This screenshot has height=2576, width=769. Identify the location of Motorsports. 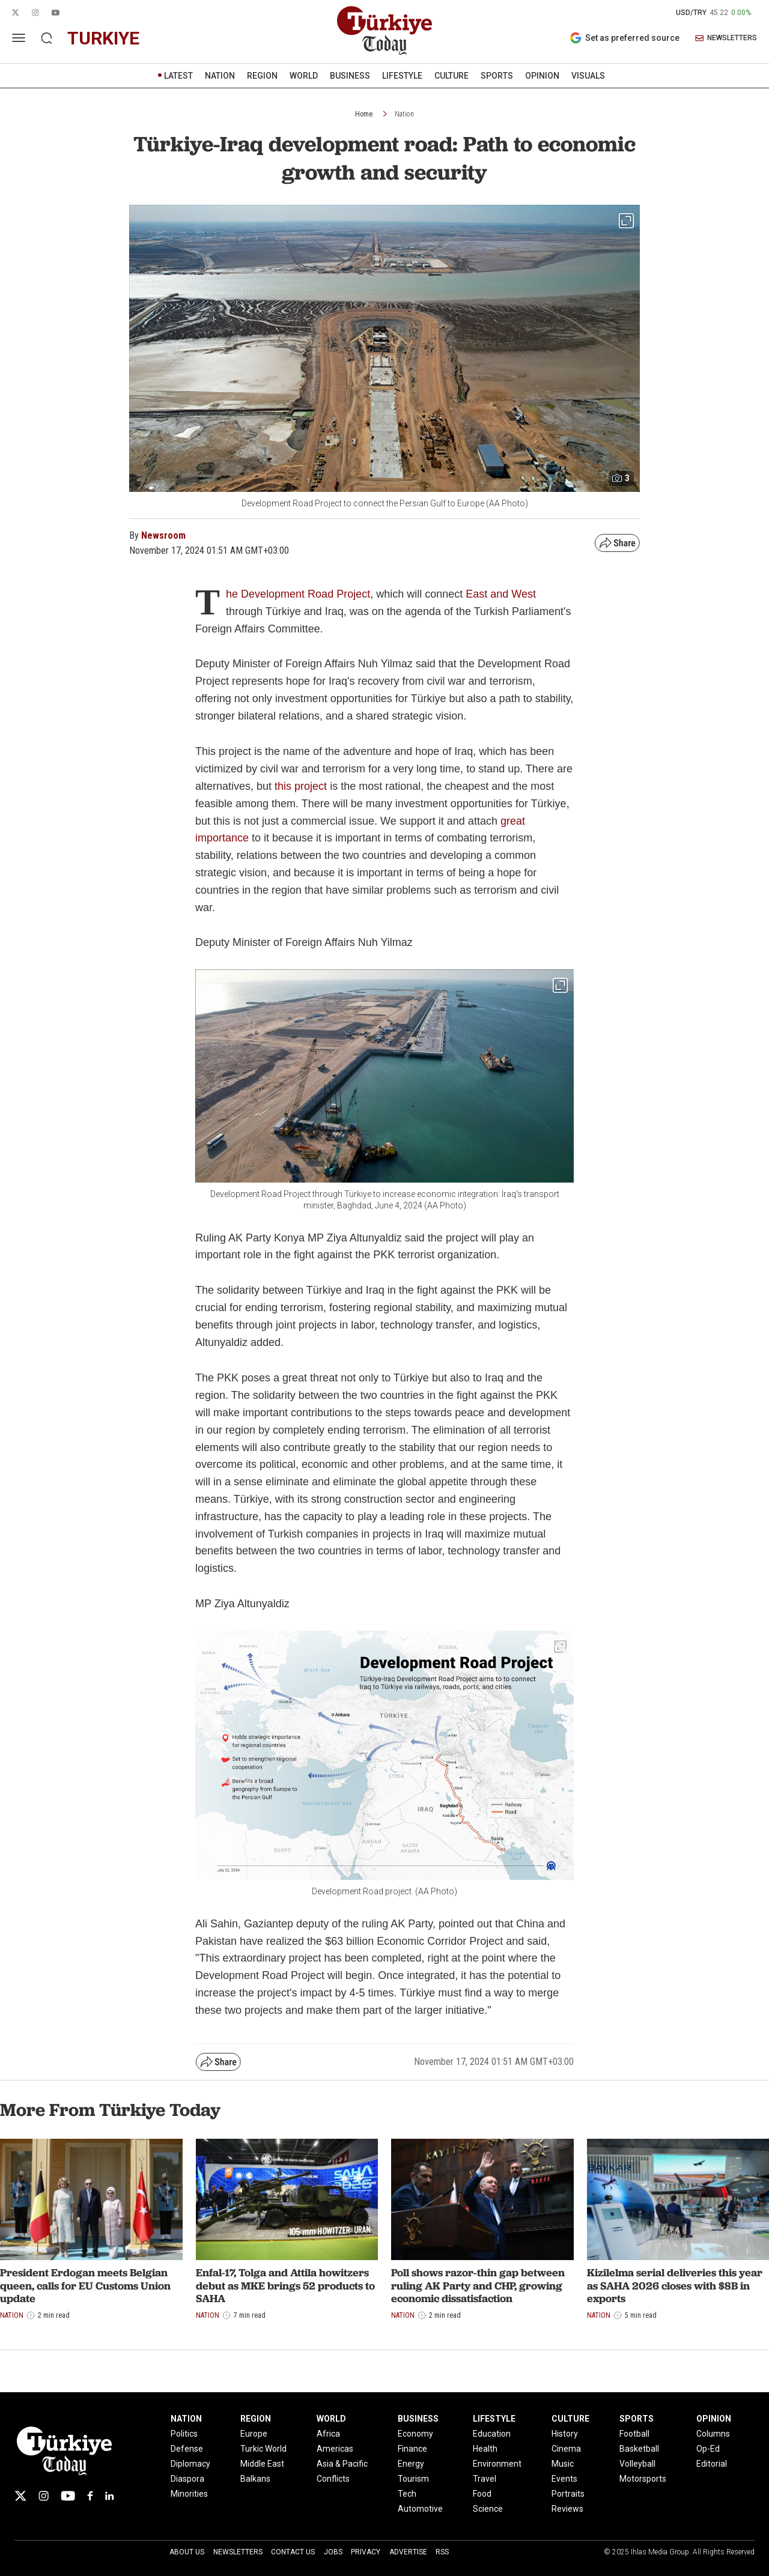
(642, 2479).